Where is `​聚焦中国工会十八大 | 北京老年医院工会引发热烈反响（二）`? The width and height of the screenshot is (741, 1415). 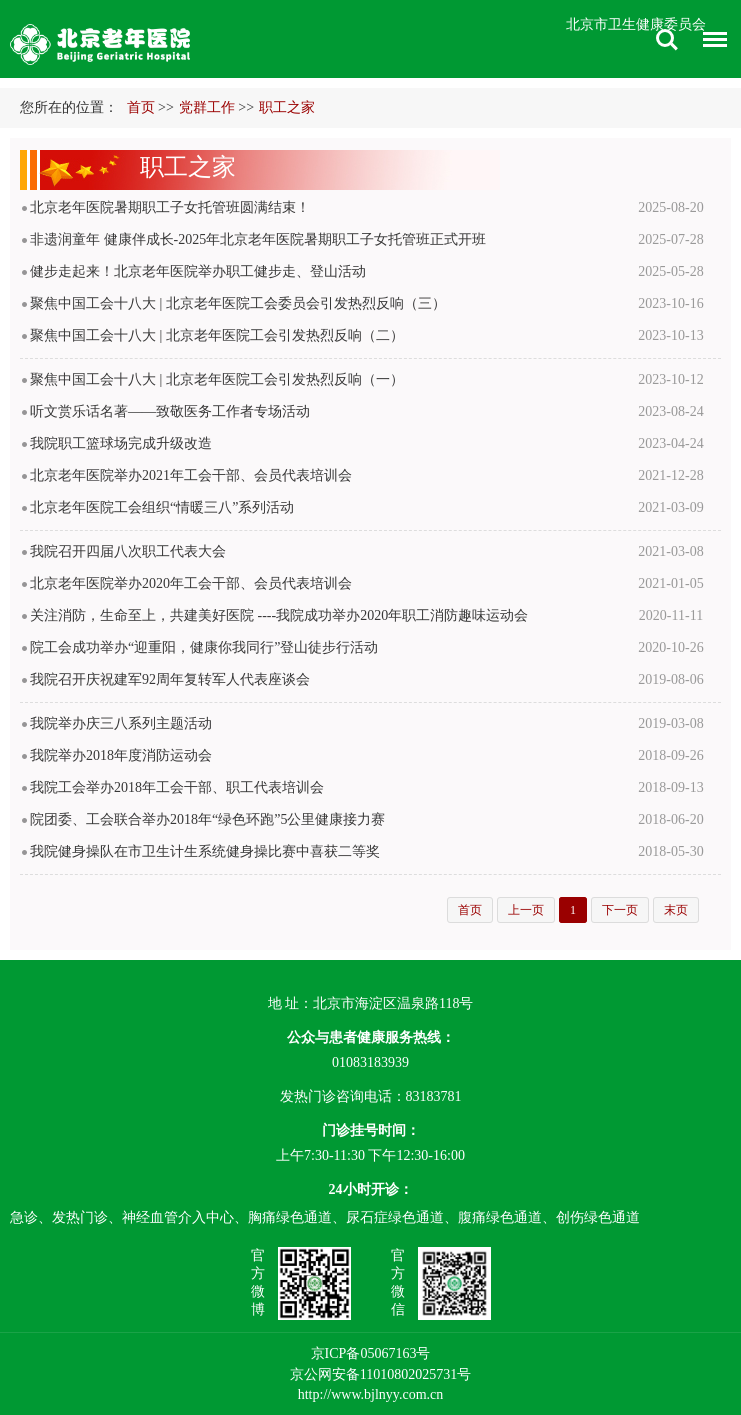
​聚焦中国工会十八大 | 北京老年医院工会引发热烈反响（二） is located at coordinates (217, 335).